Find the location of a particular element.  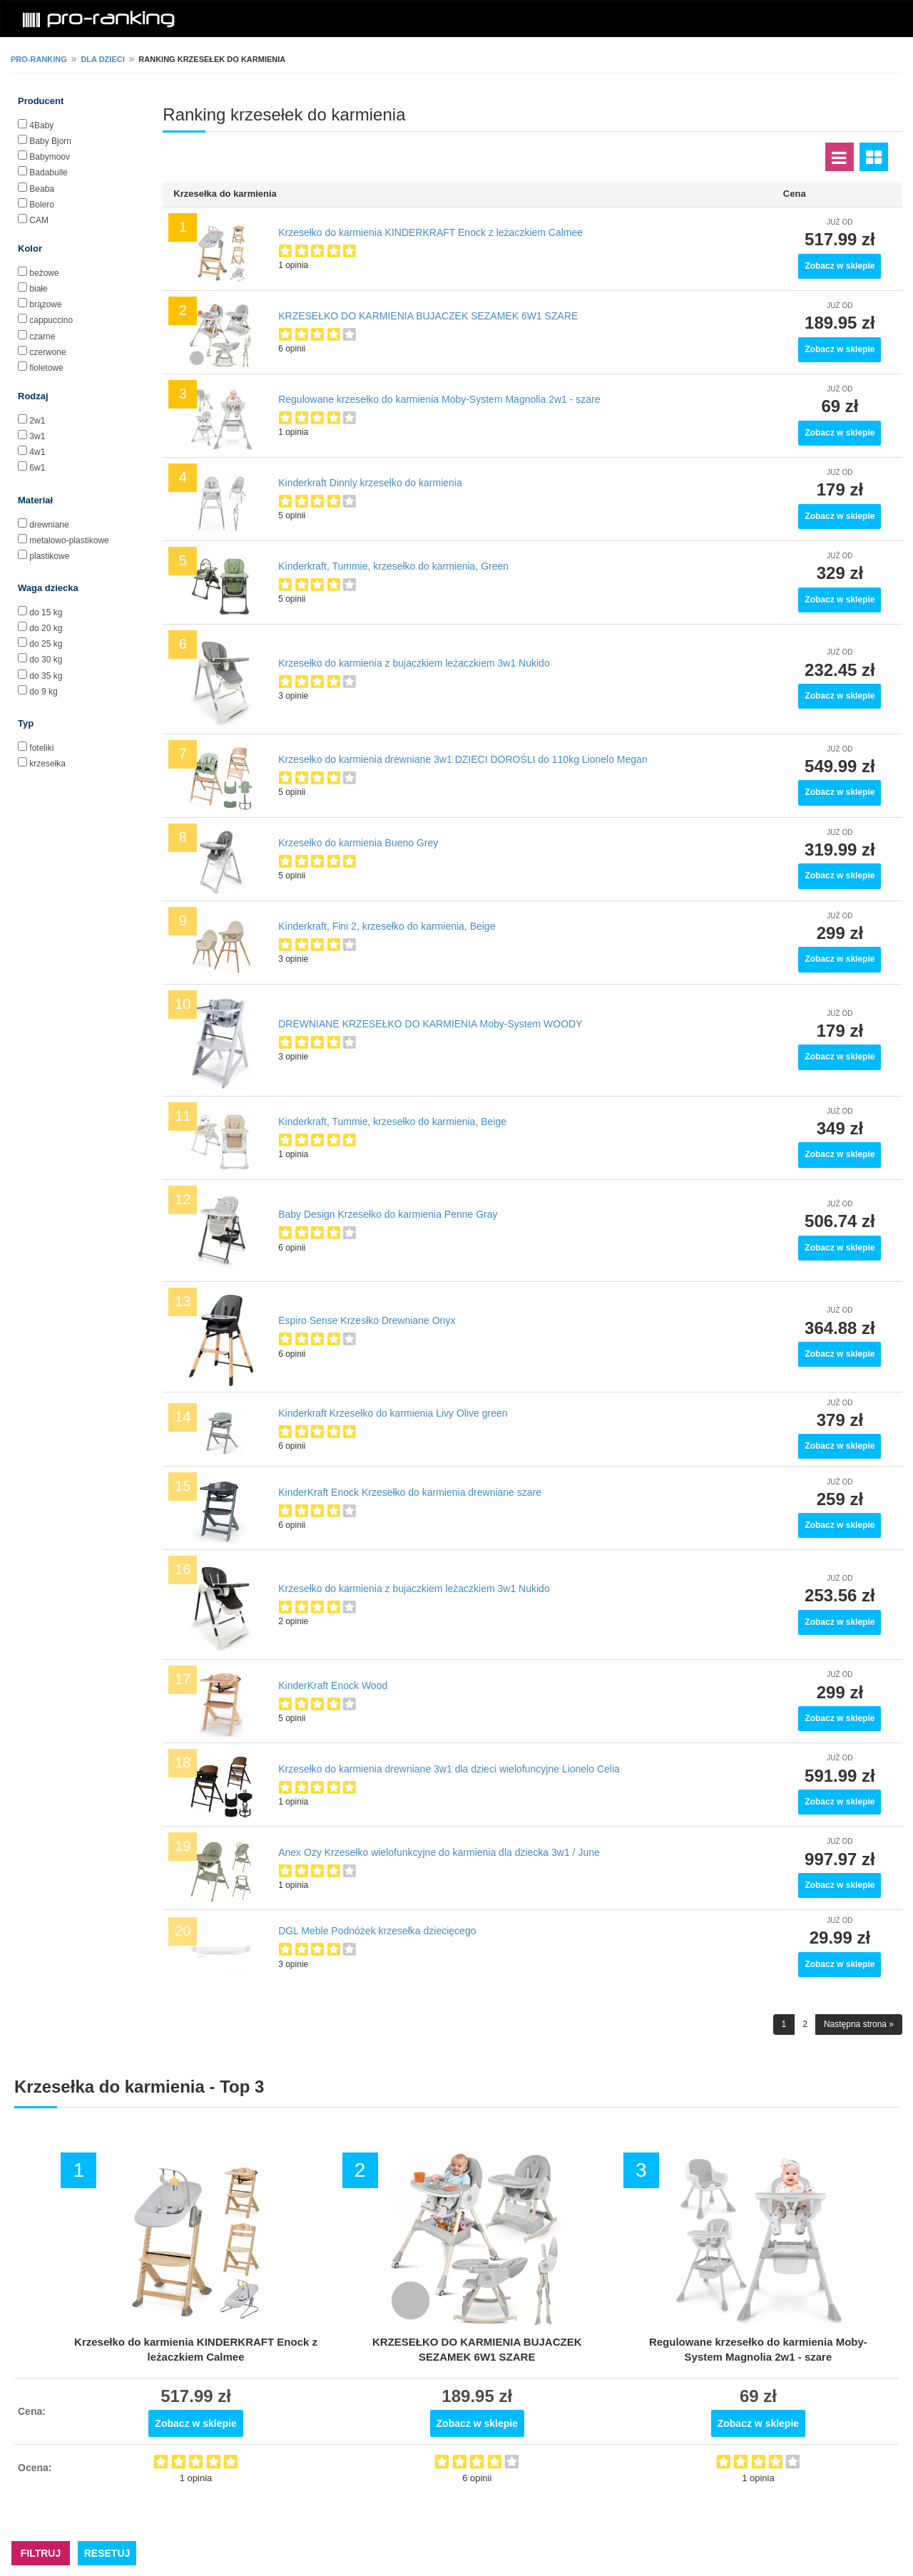

foteliki is located at coordinates (41, 748).